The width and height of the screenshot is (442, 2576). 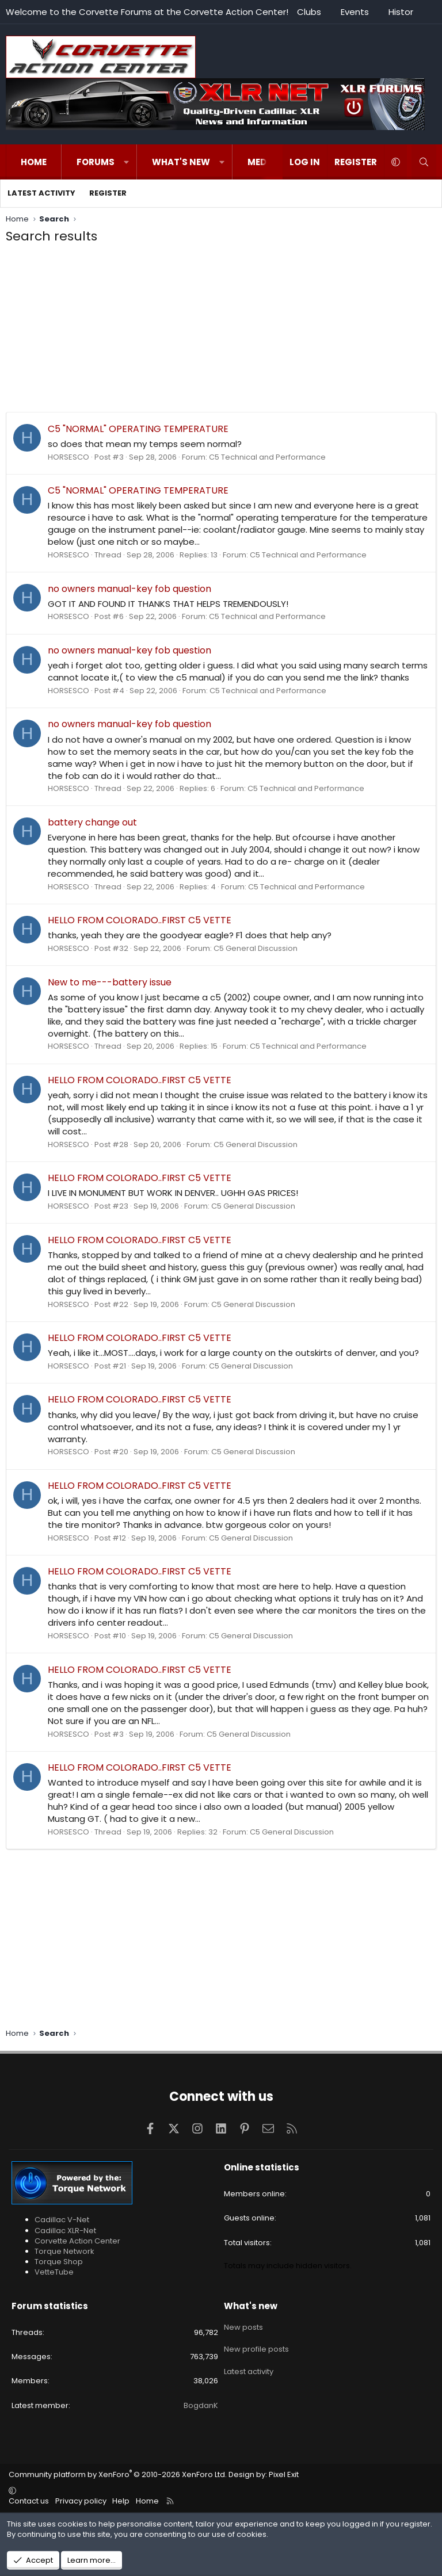 I want to click on Events, so click(x=355, y=12).